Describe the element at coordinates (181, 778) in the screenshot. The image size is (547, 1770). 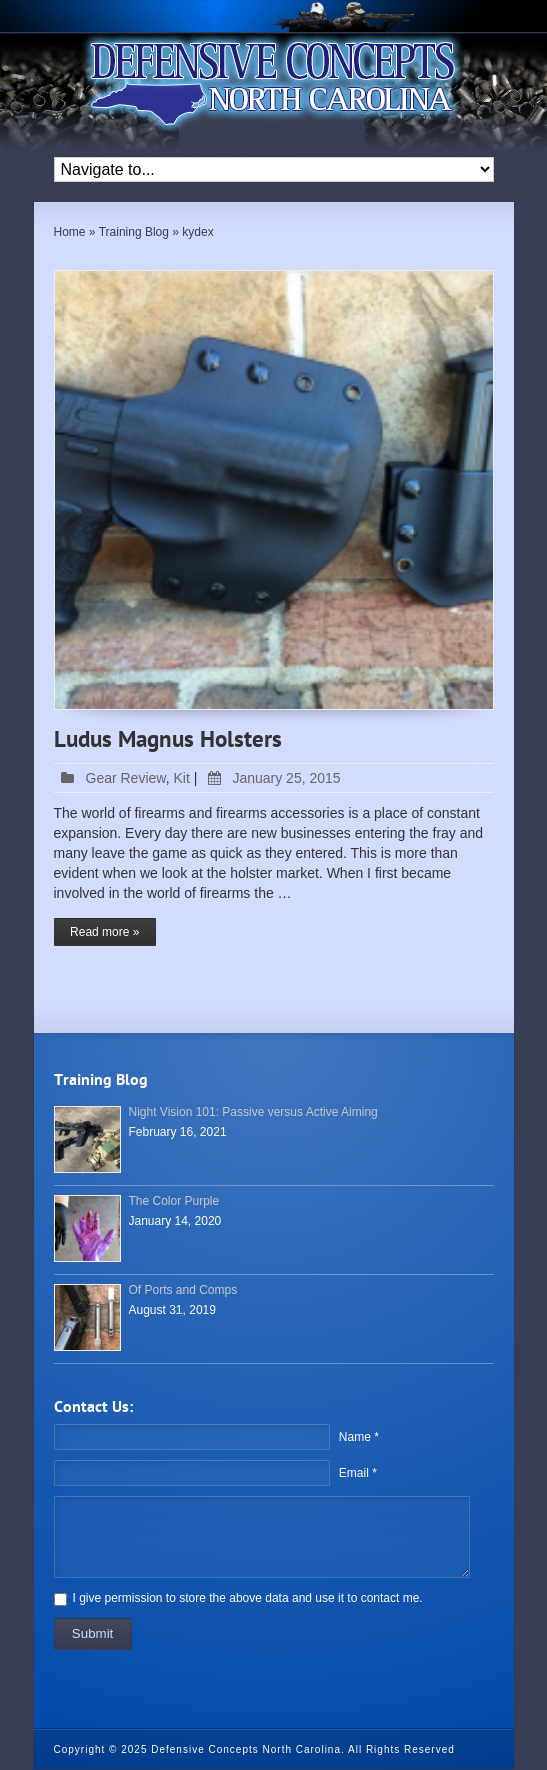
I see `Kit` at that location.